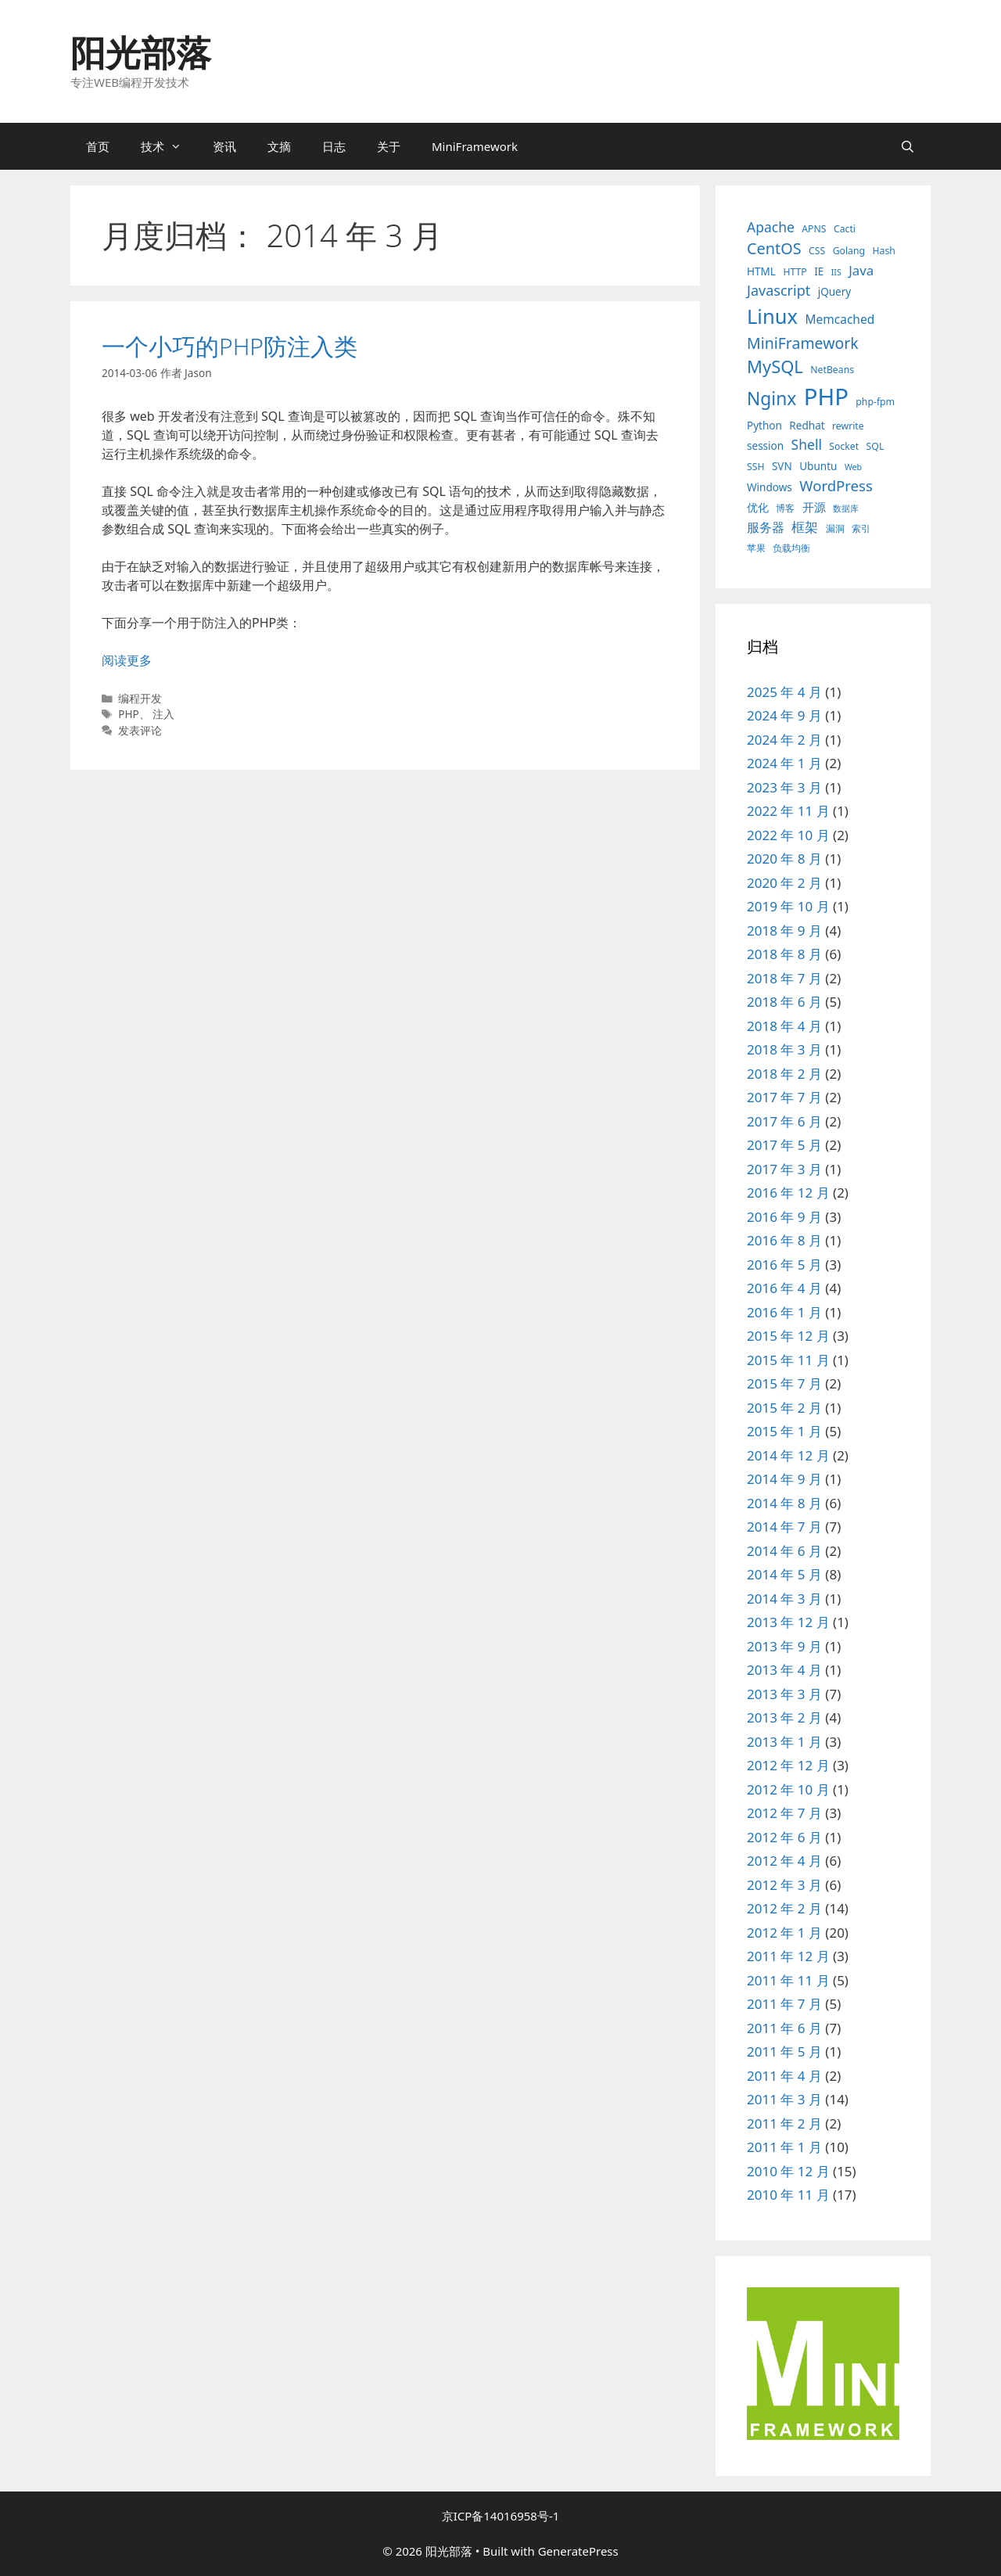  I want to click on 2014 年 3 月, so click(784, 1599).